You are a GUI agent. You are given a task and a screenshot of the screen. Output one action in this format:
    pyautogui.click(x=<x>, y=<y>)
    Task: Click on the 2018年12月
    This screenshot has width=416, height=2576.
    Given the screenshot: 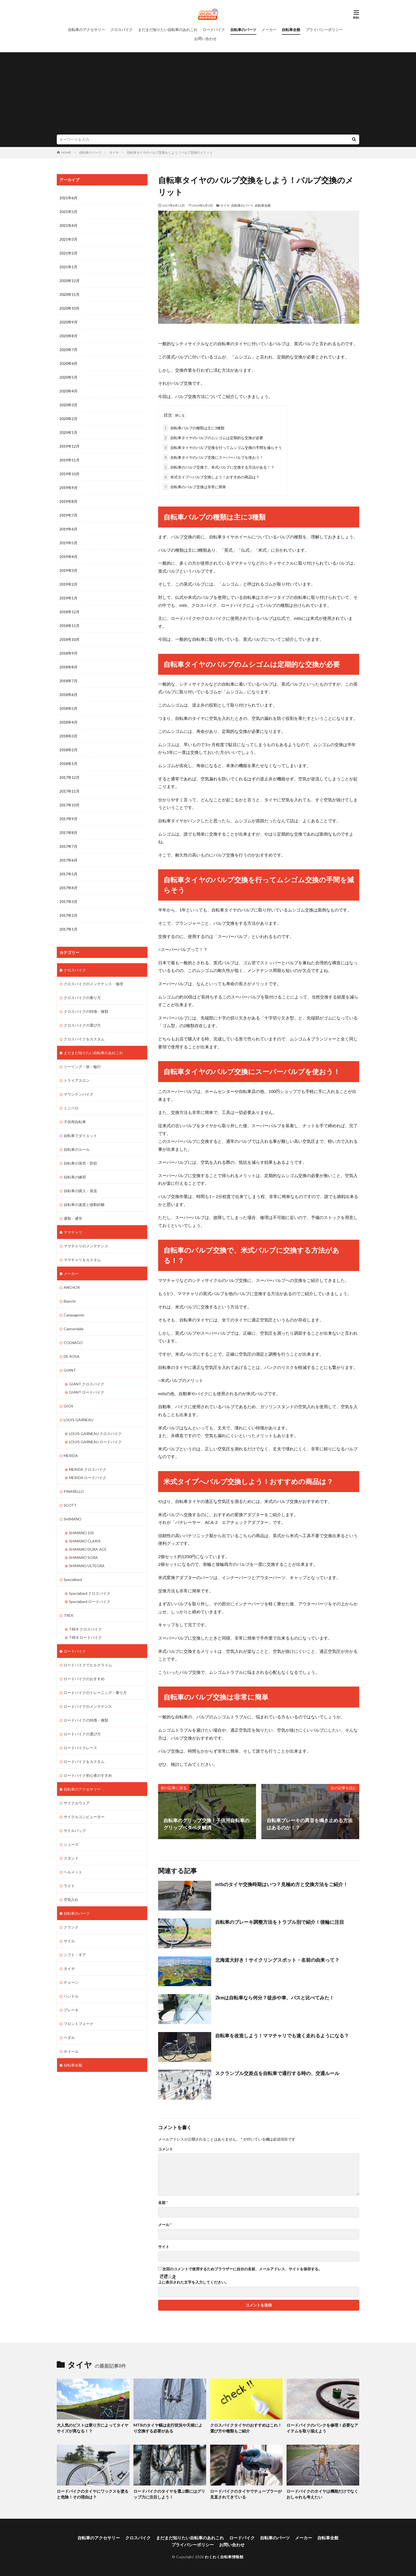 What is the action you would take?
    pyautogui.click(x=69, y=612)
    